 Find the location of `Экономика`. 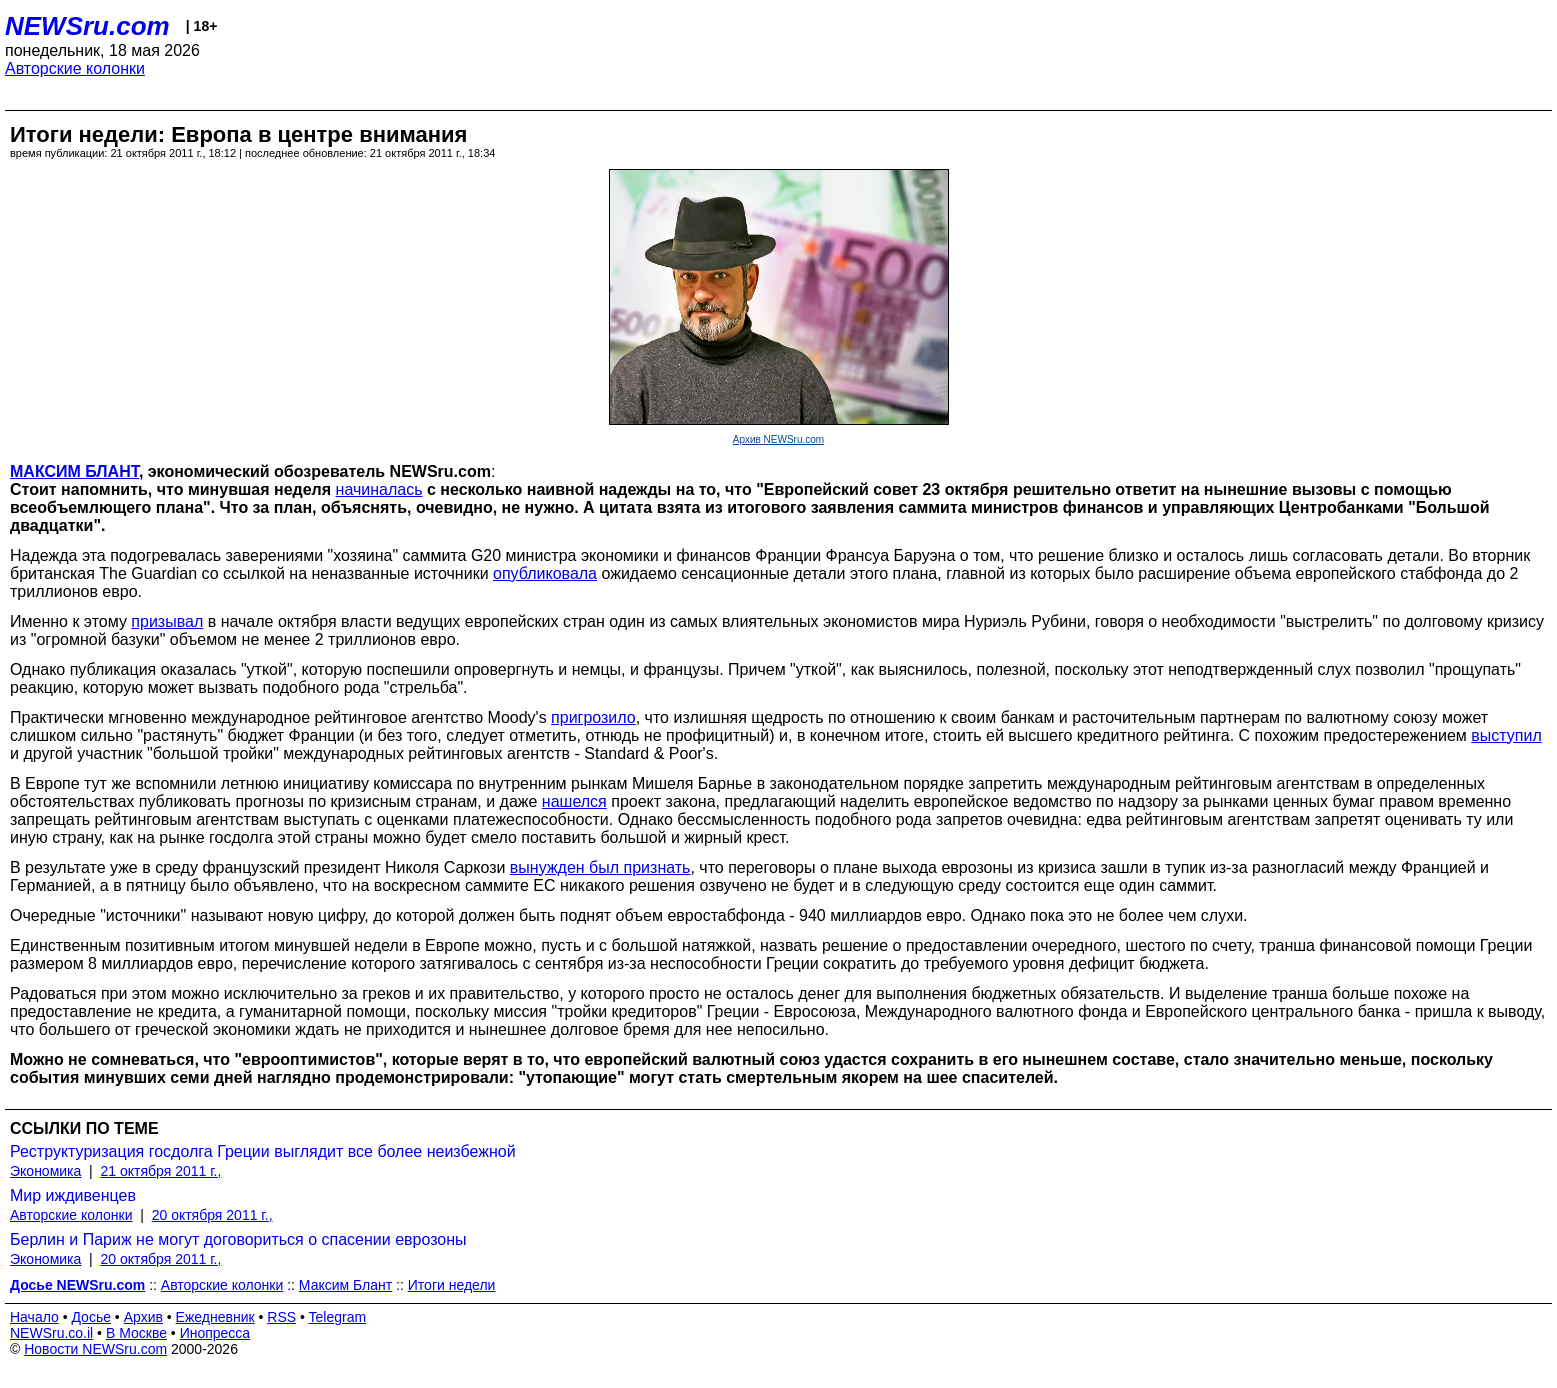

Экономика is located at coordinates (45, 1171).